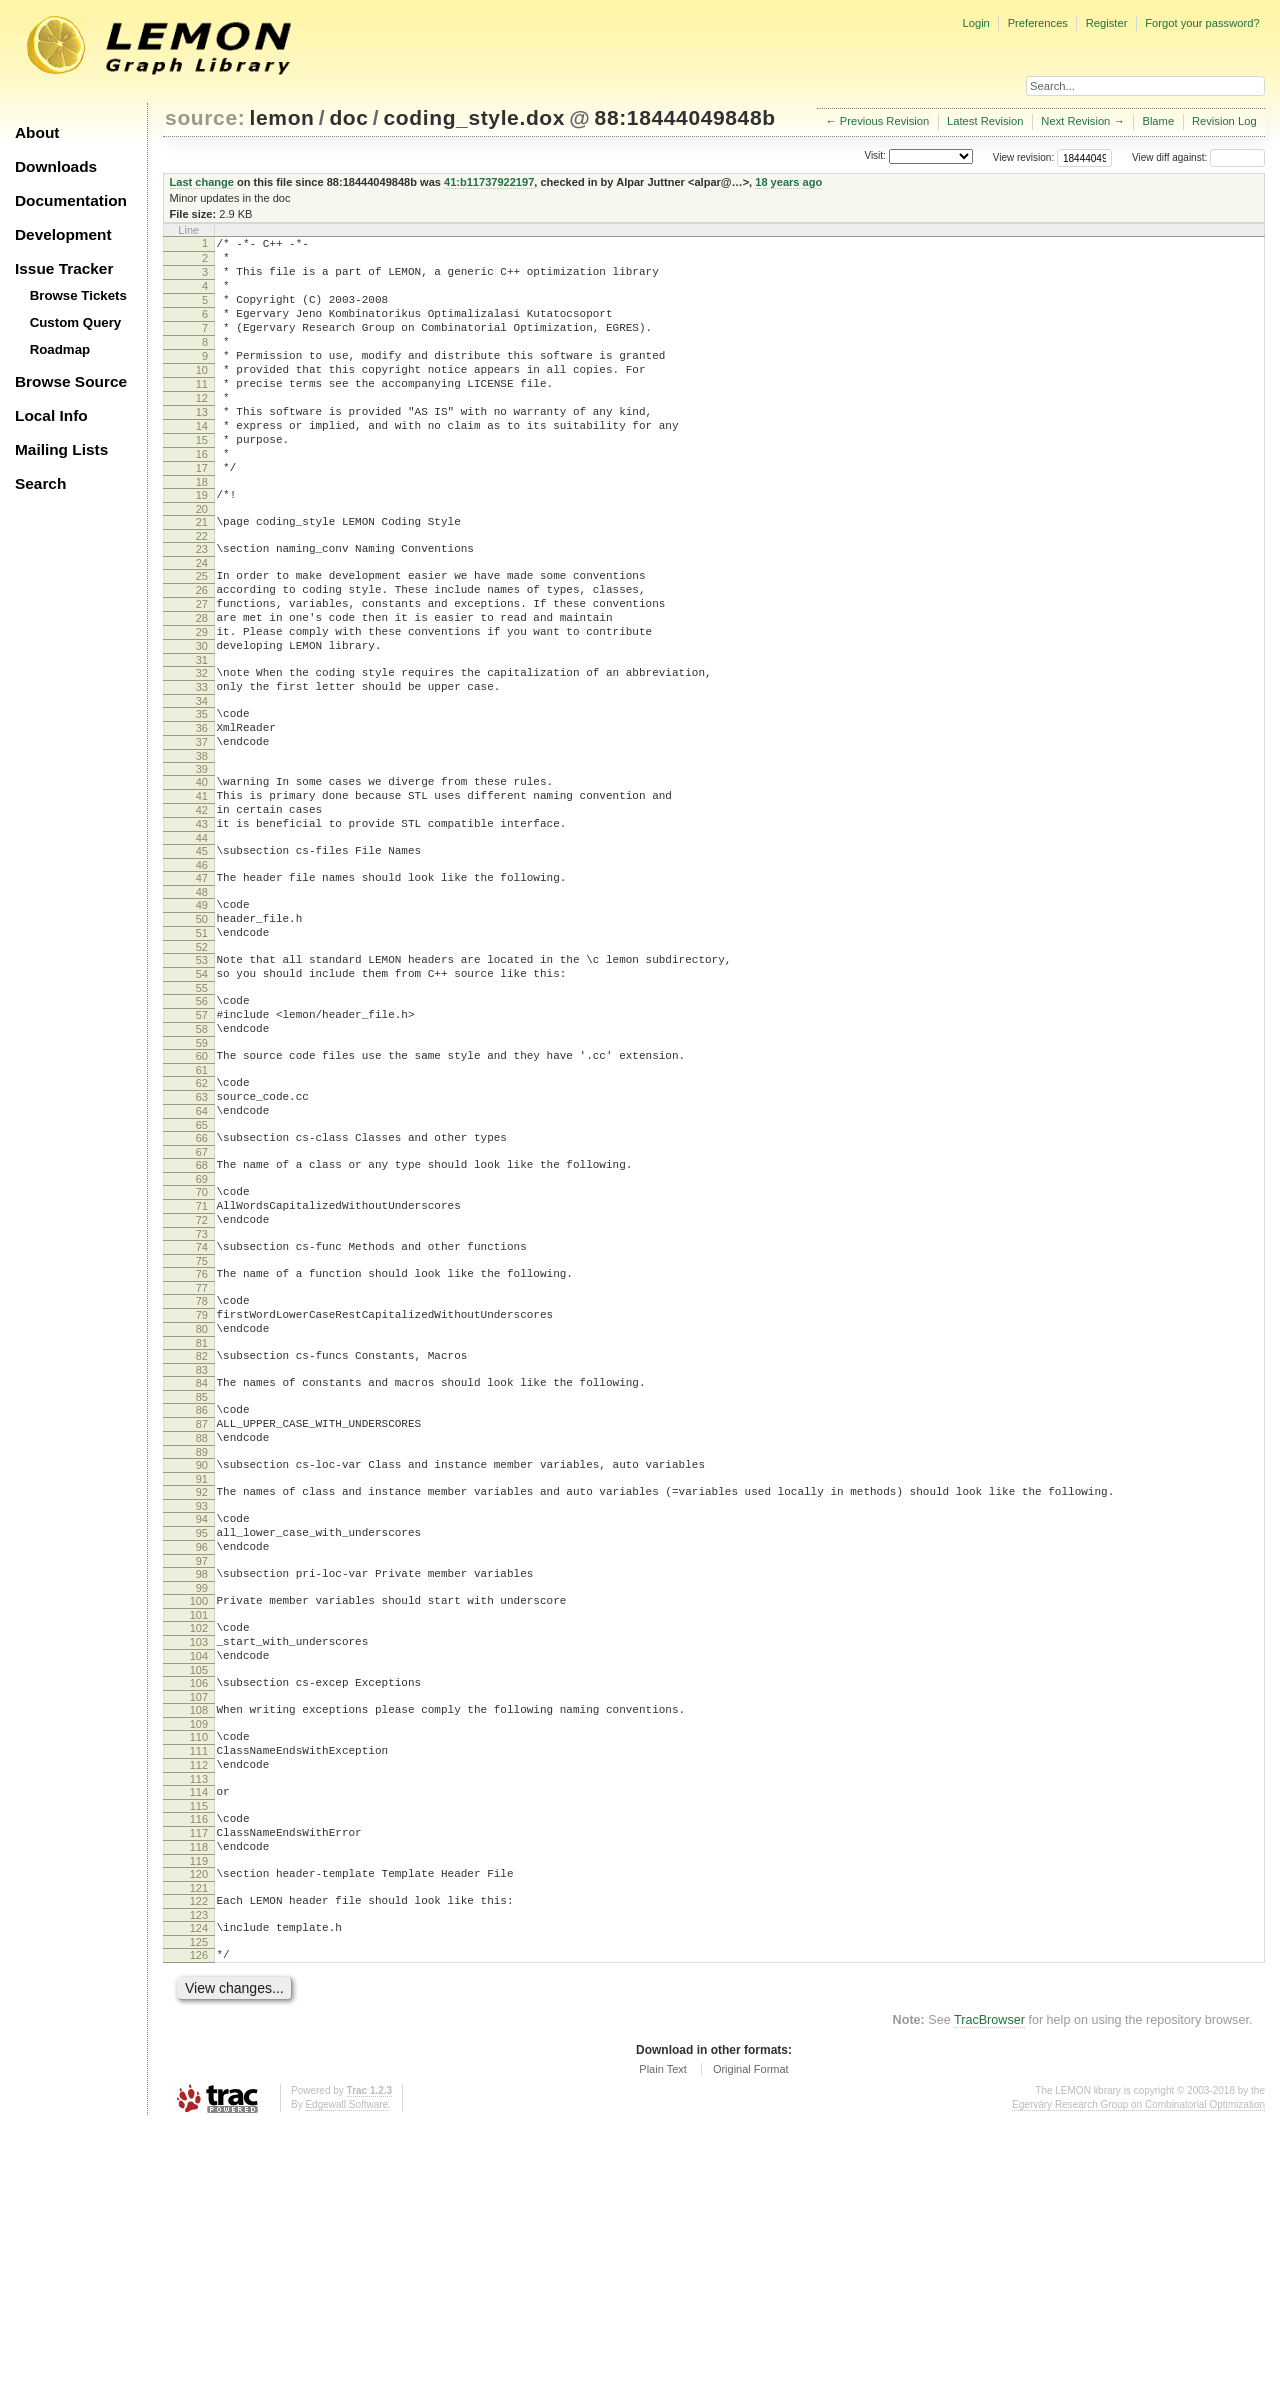 Image resolution: width=1280 pixels, height=2386 pixels. What do you see at coordinates (202, 397) in the screenshot?
I see `10` at bounding box center [202, 397].